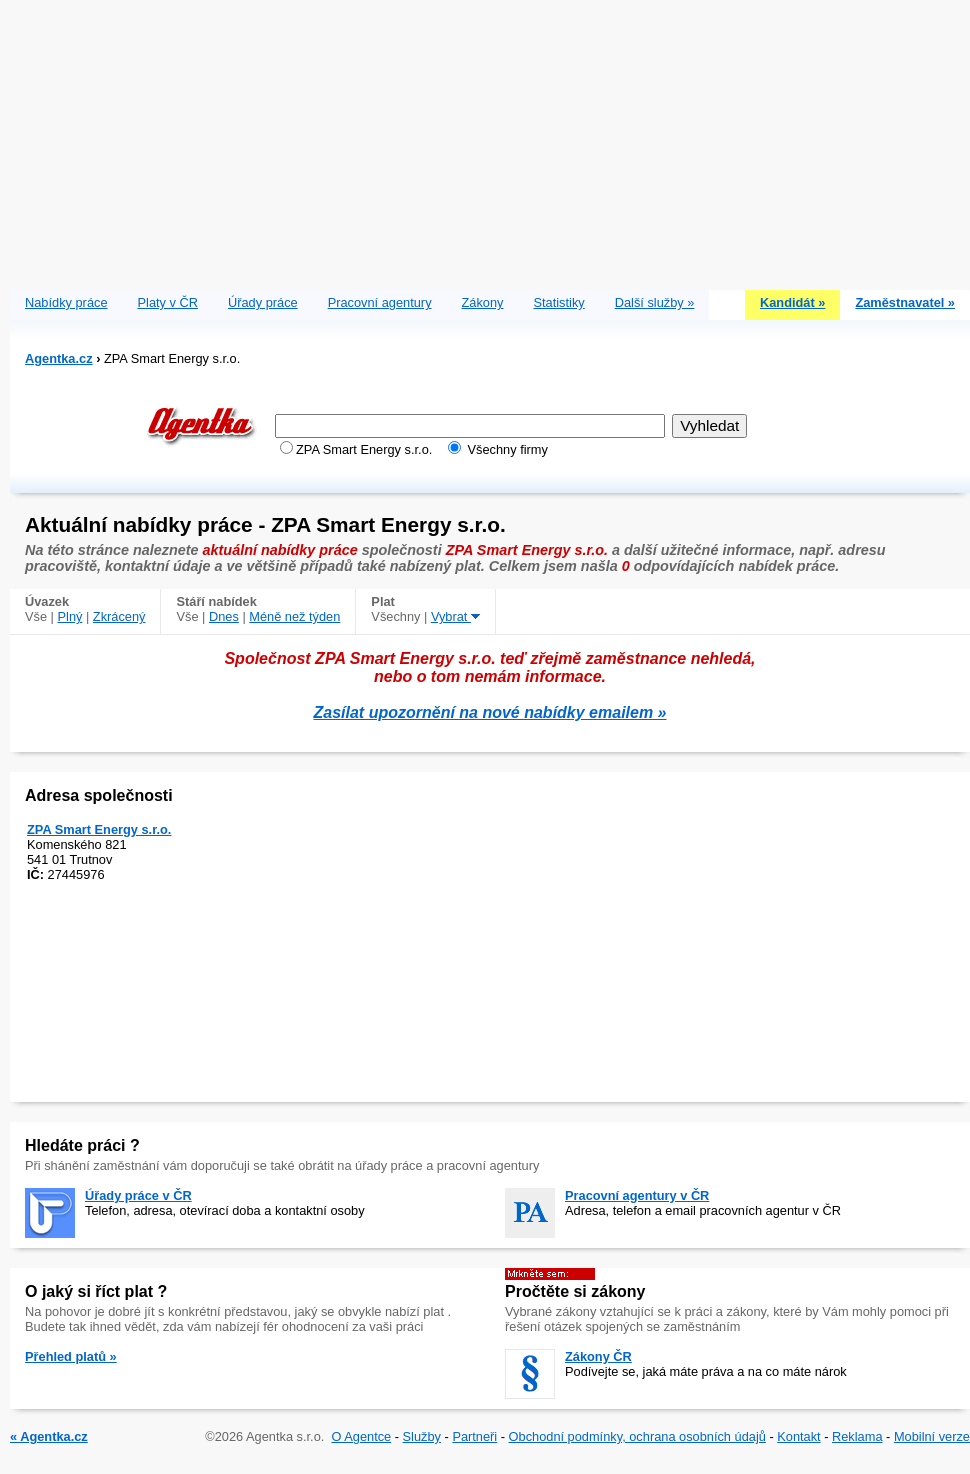  Describe the element at coordinates (361, 1436) in the screenshot. I see `O Agentce` at that location.